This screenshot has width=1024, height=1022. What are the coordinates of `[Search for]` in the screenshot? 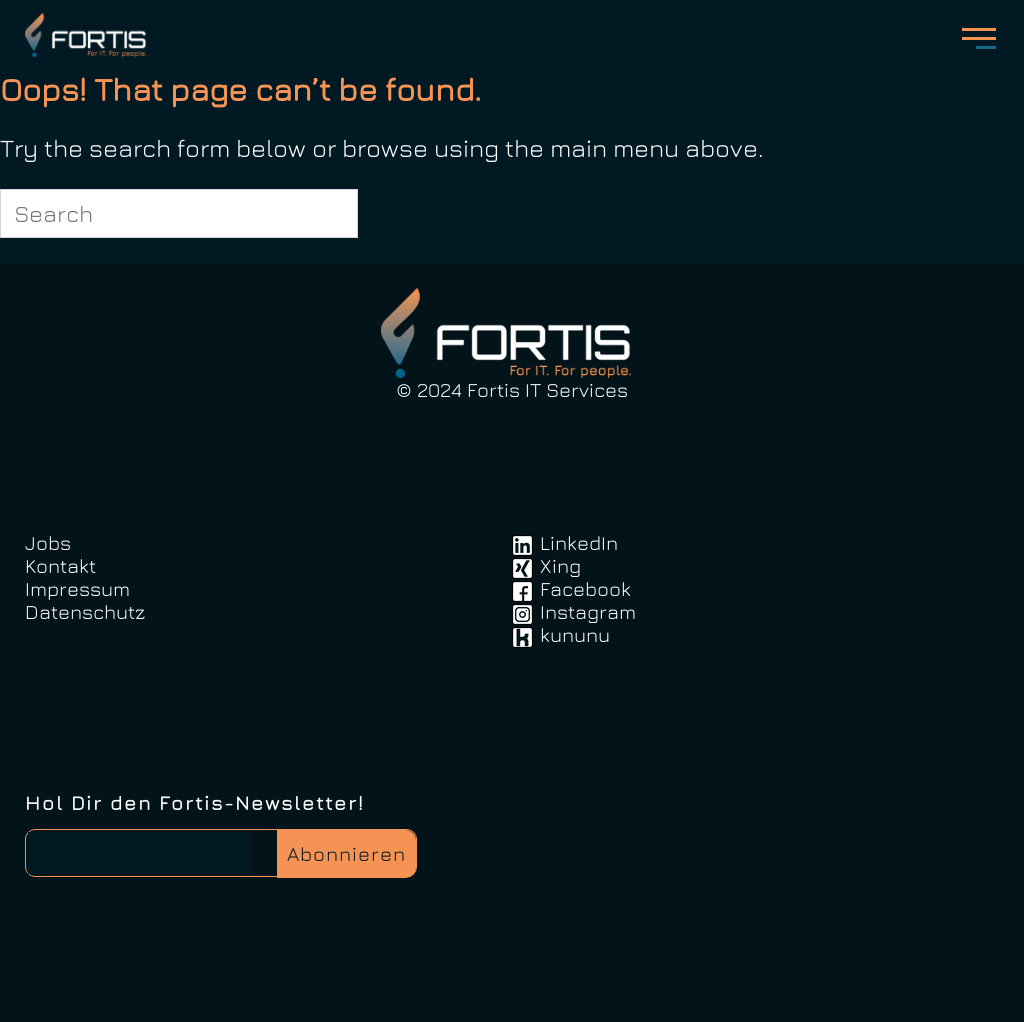 It's located at (179, 213).